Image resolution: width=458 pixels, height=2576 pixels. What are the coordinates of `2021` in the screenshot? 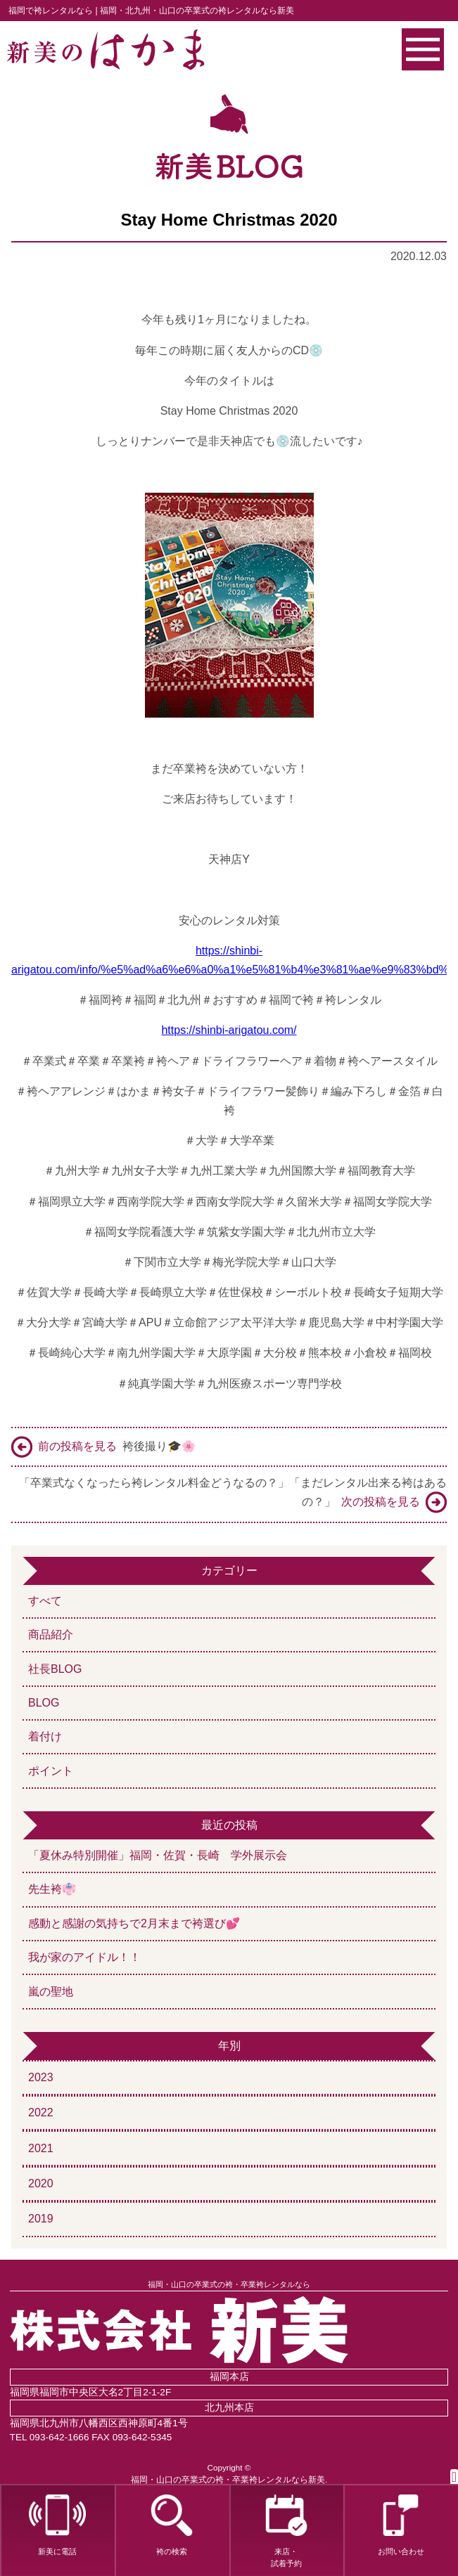 It's located at (40, 2148).